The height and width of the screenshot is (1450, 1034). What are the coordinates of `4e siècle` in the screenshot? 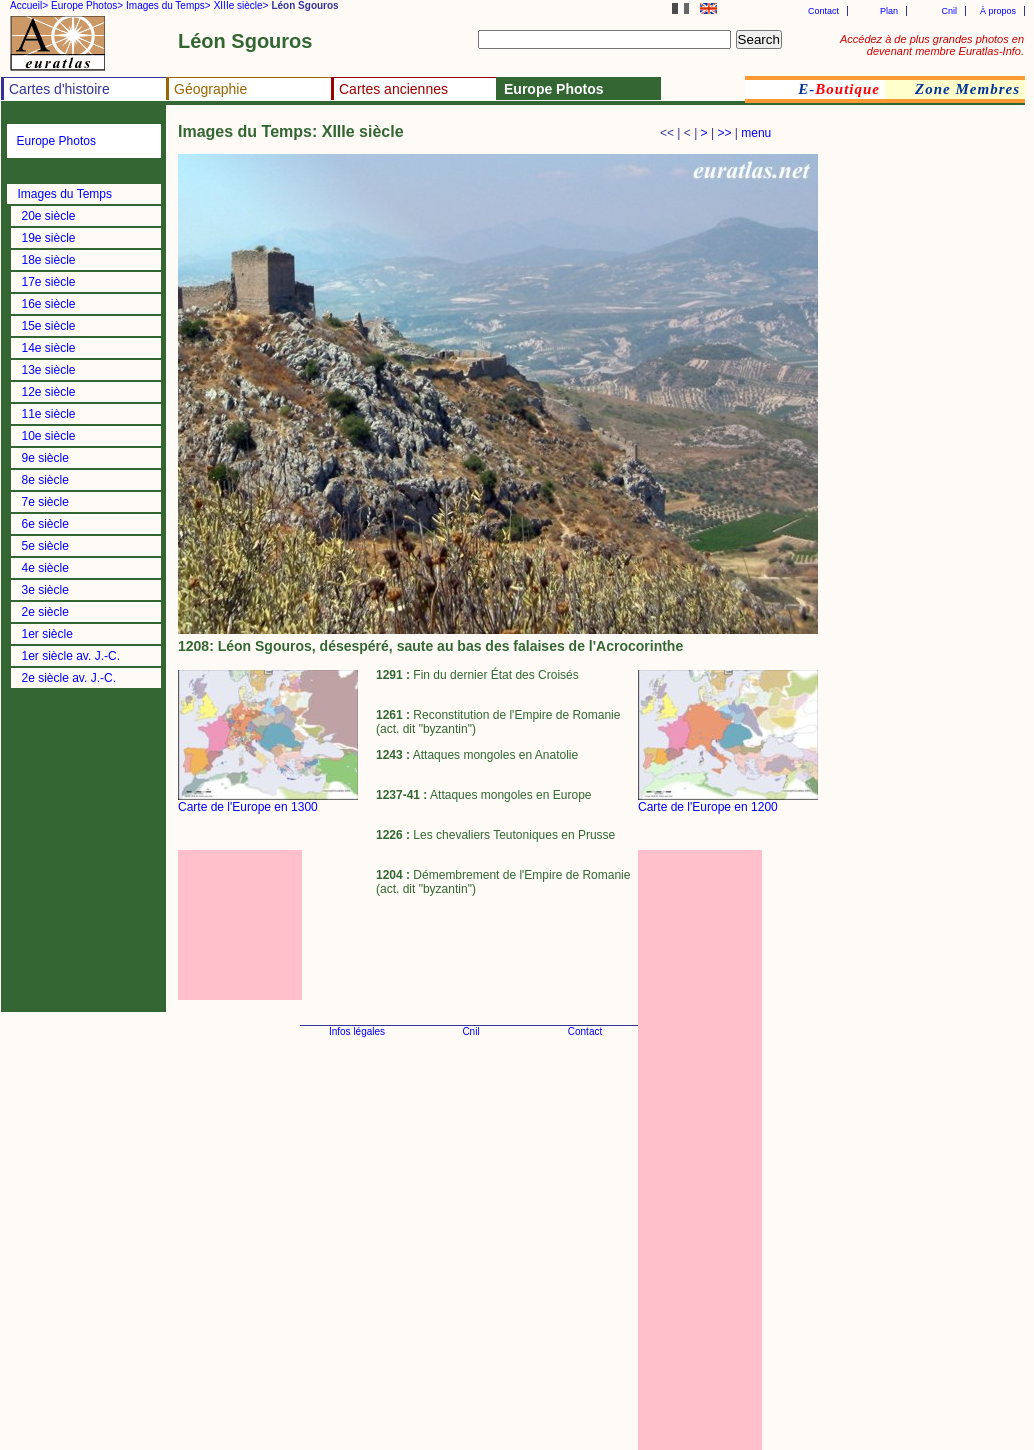 It's located at (45, 568).